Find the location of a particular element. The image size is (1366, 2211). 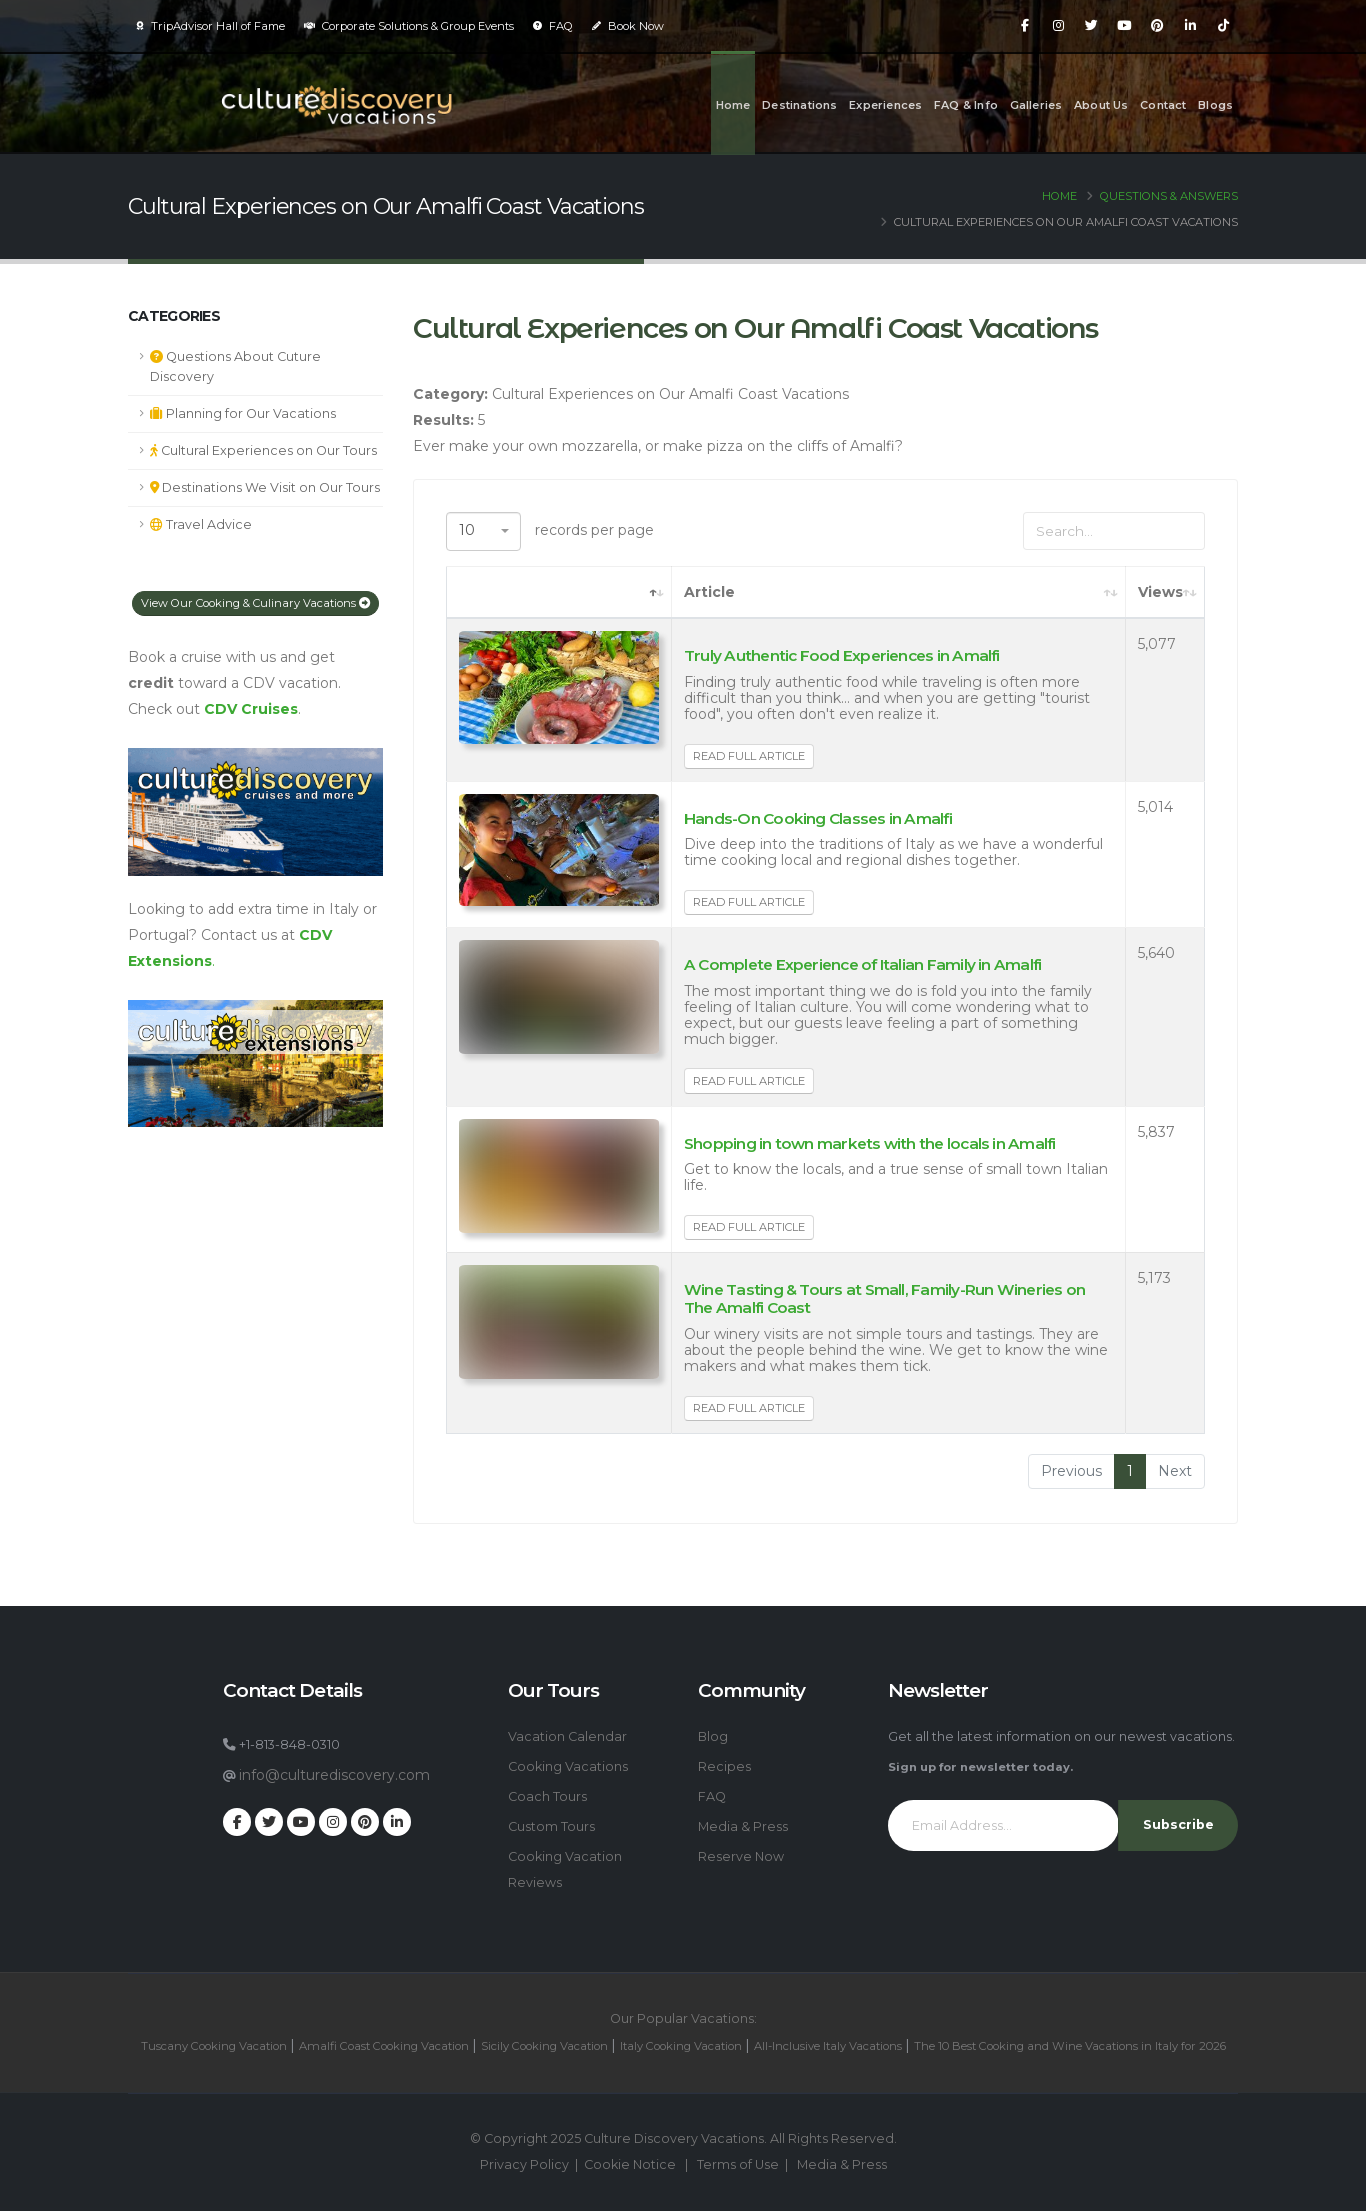

Hands-On Cooking Classes in Amalfi is located at coordinates (818, 818).